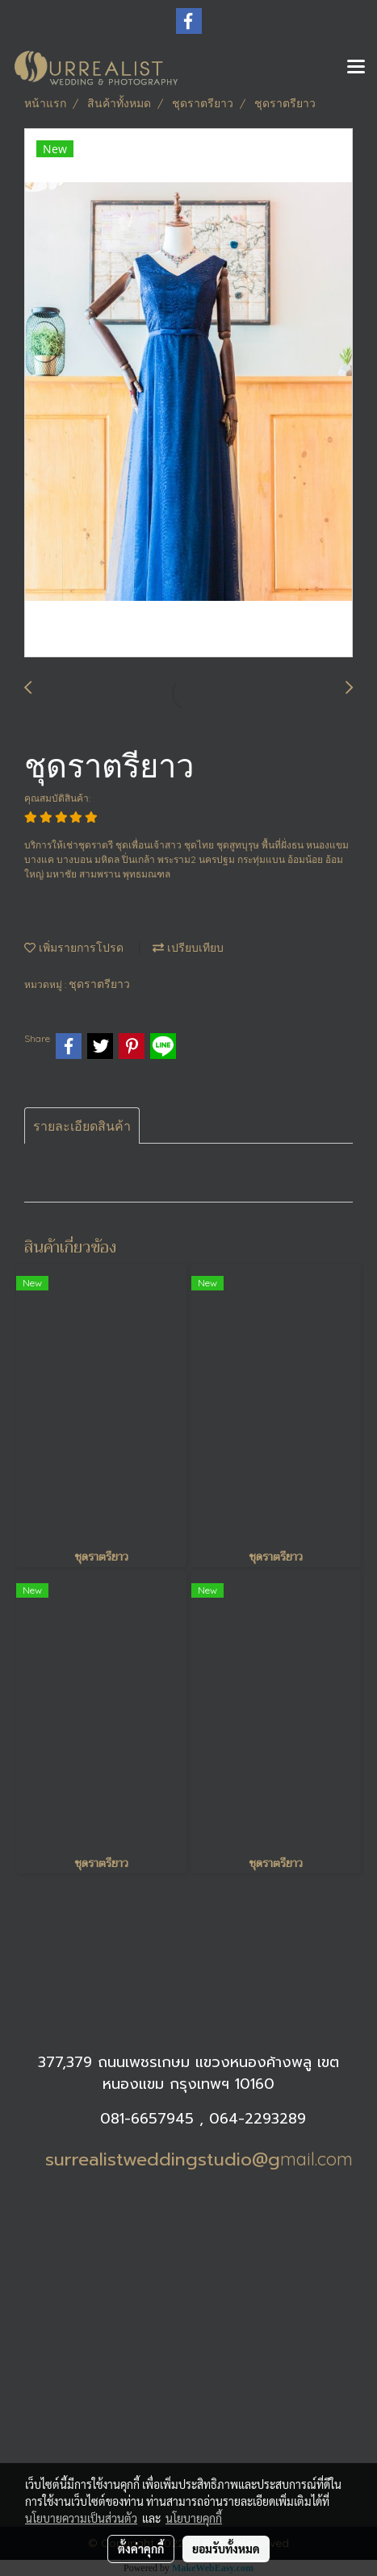 The height and width of the screenshot is (2576, 377). Describe the element at coordinates (193, 2518) in the screenshot. I see `นโยบายคุกกี้` at that location.